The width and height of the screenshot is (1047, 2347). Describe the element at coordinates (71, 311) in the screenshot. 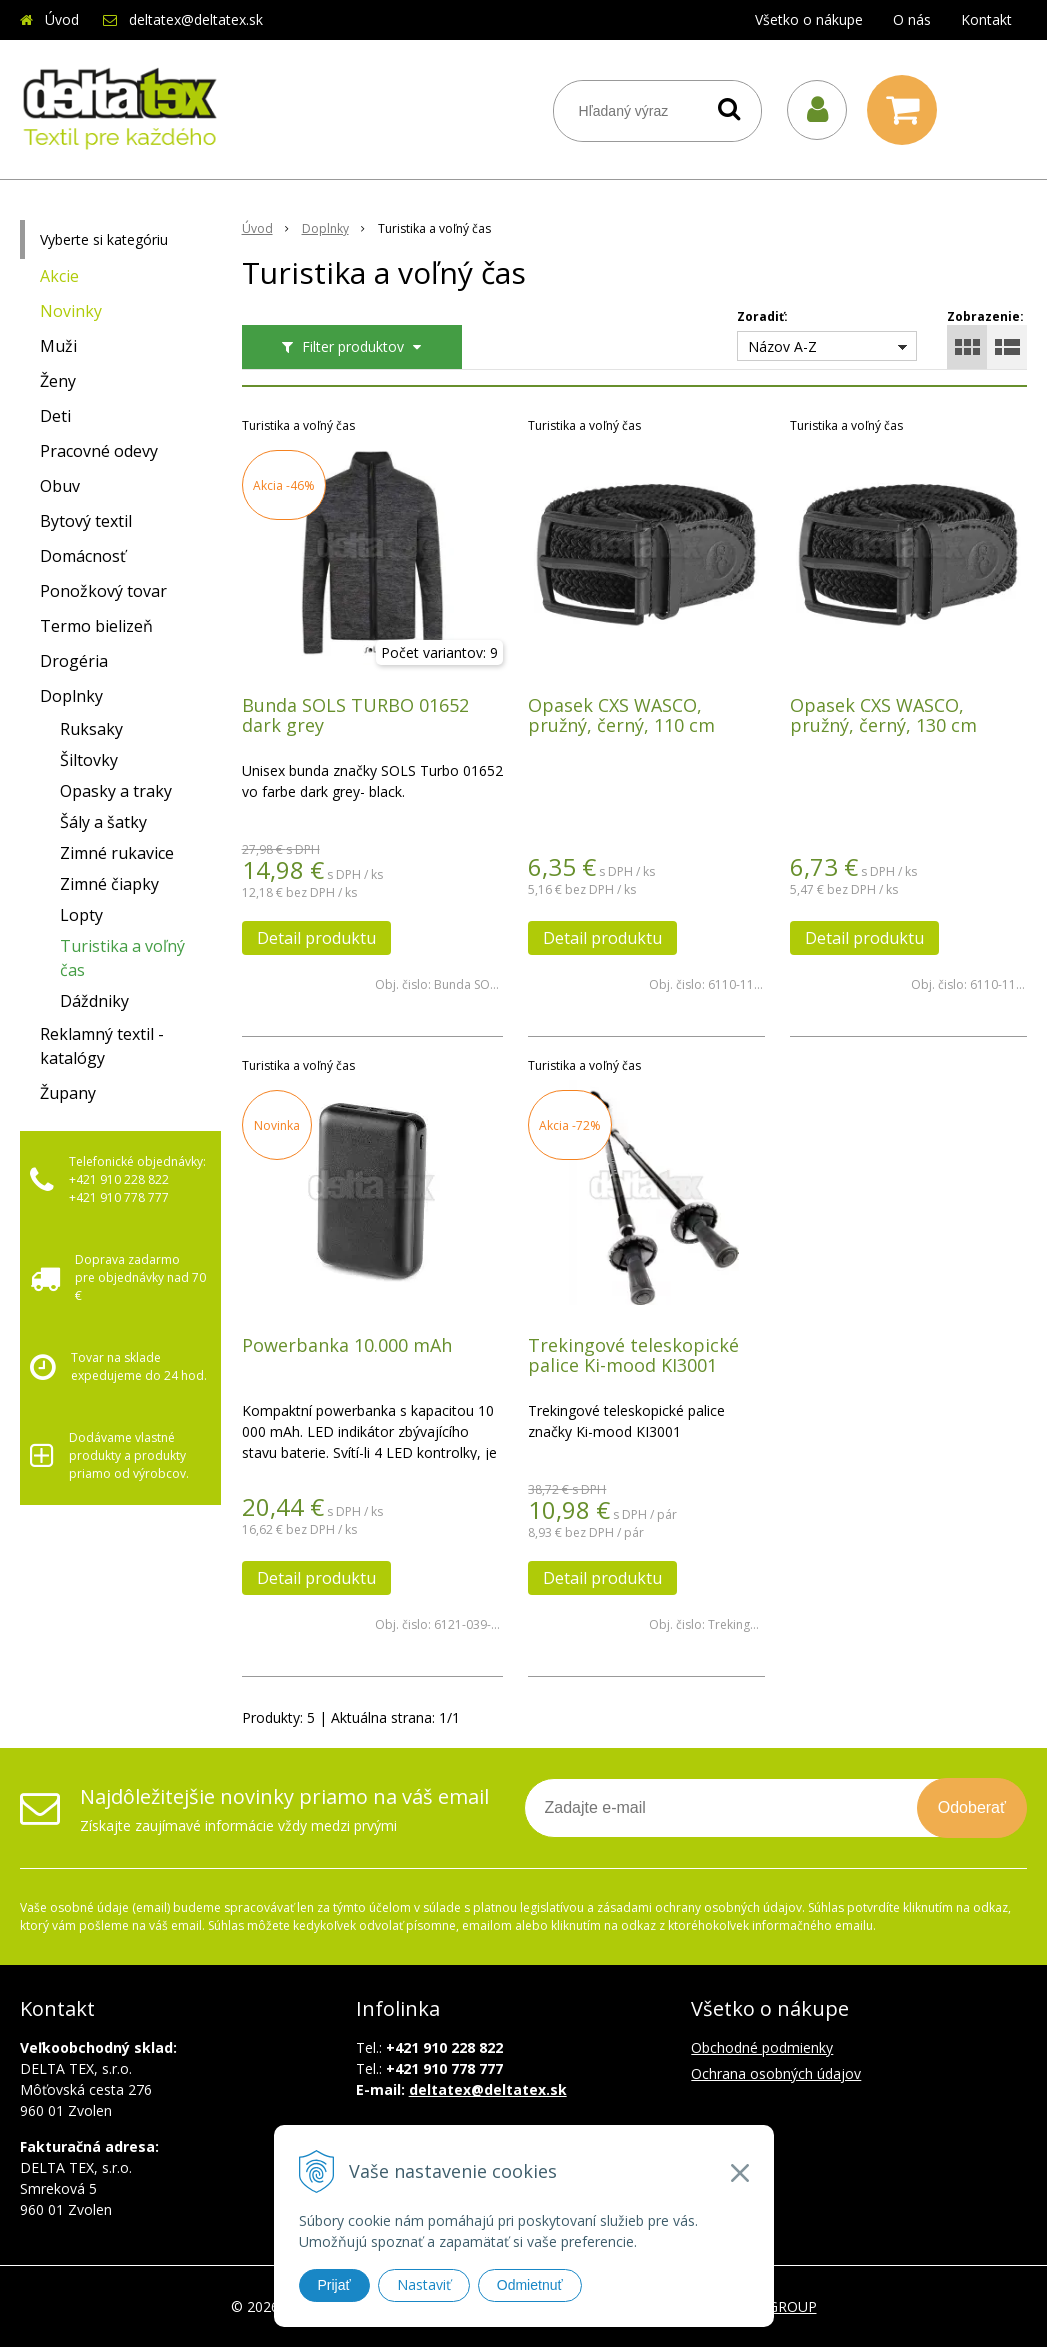

I see `Novinky` at that location.